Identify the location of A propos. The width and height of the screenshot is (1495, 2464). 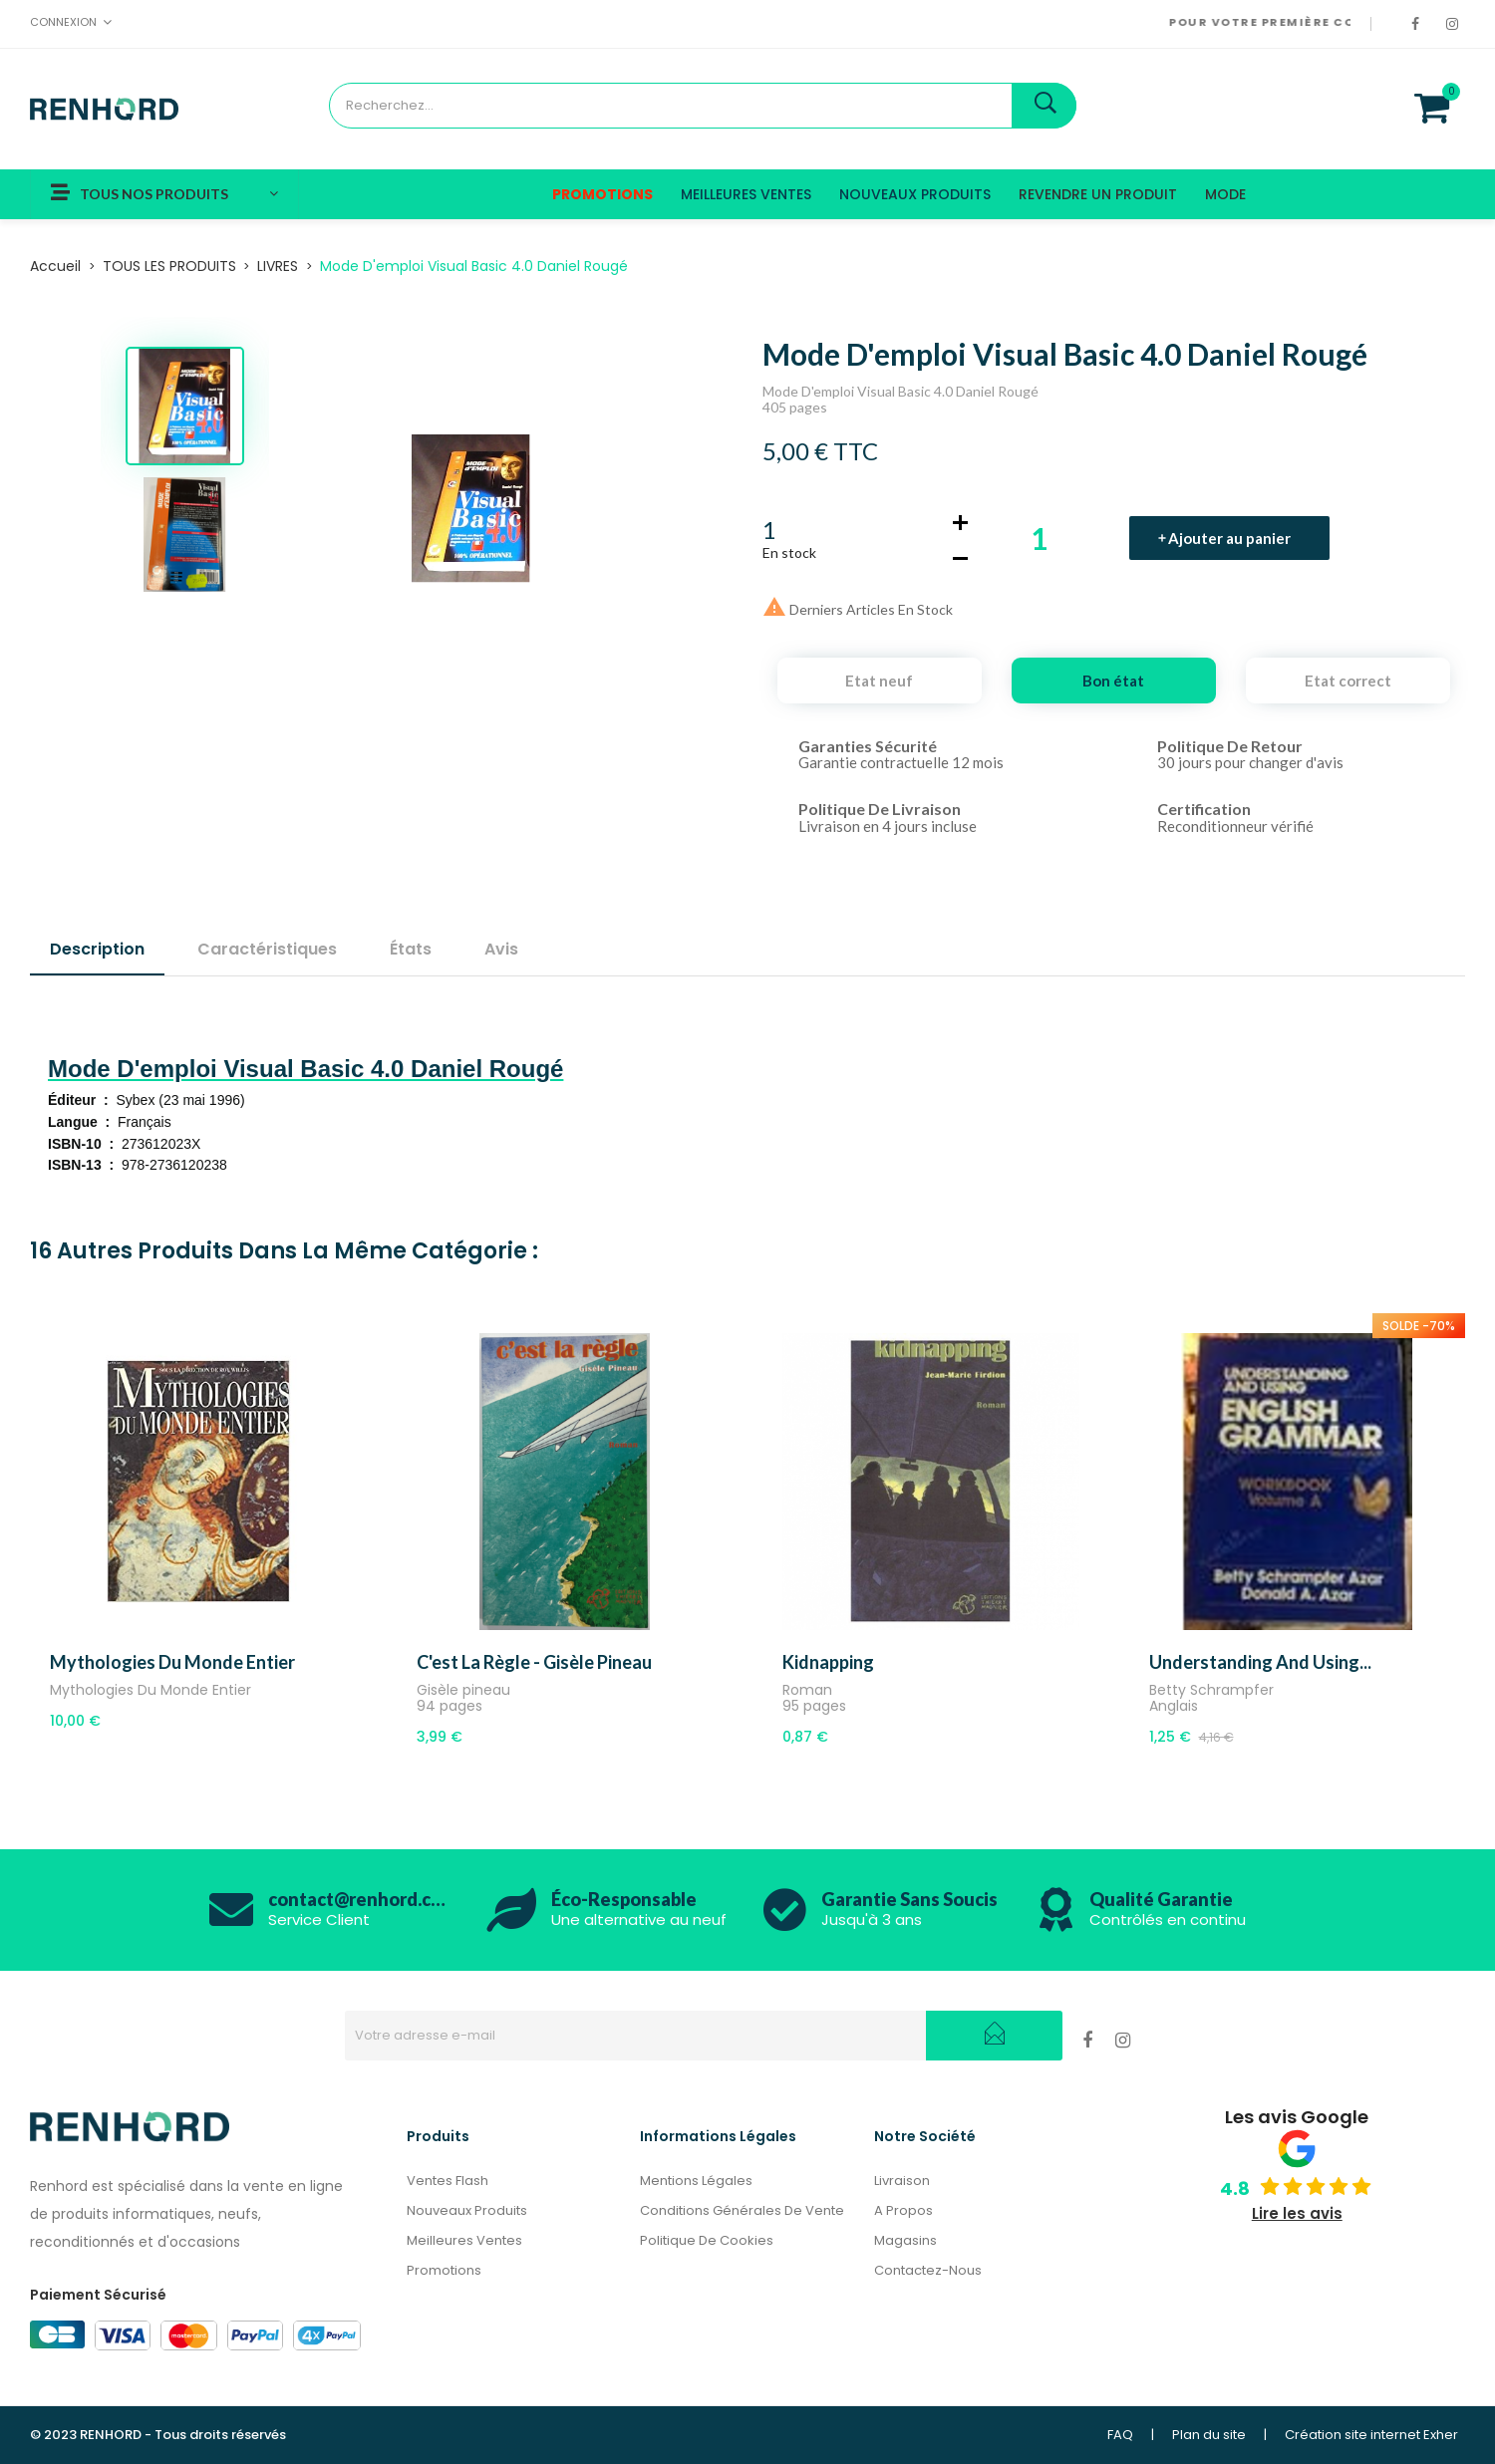
(903, 2210).